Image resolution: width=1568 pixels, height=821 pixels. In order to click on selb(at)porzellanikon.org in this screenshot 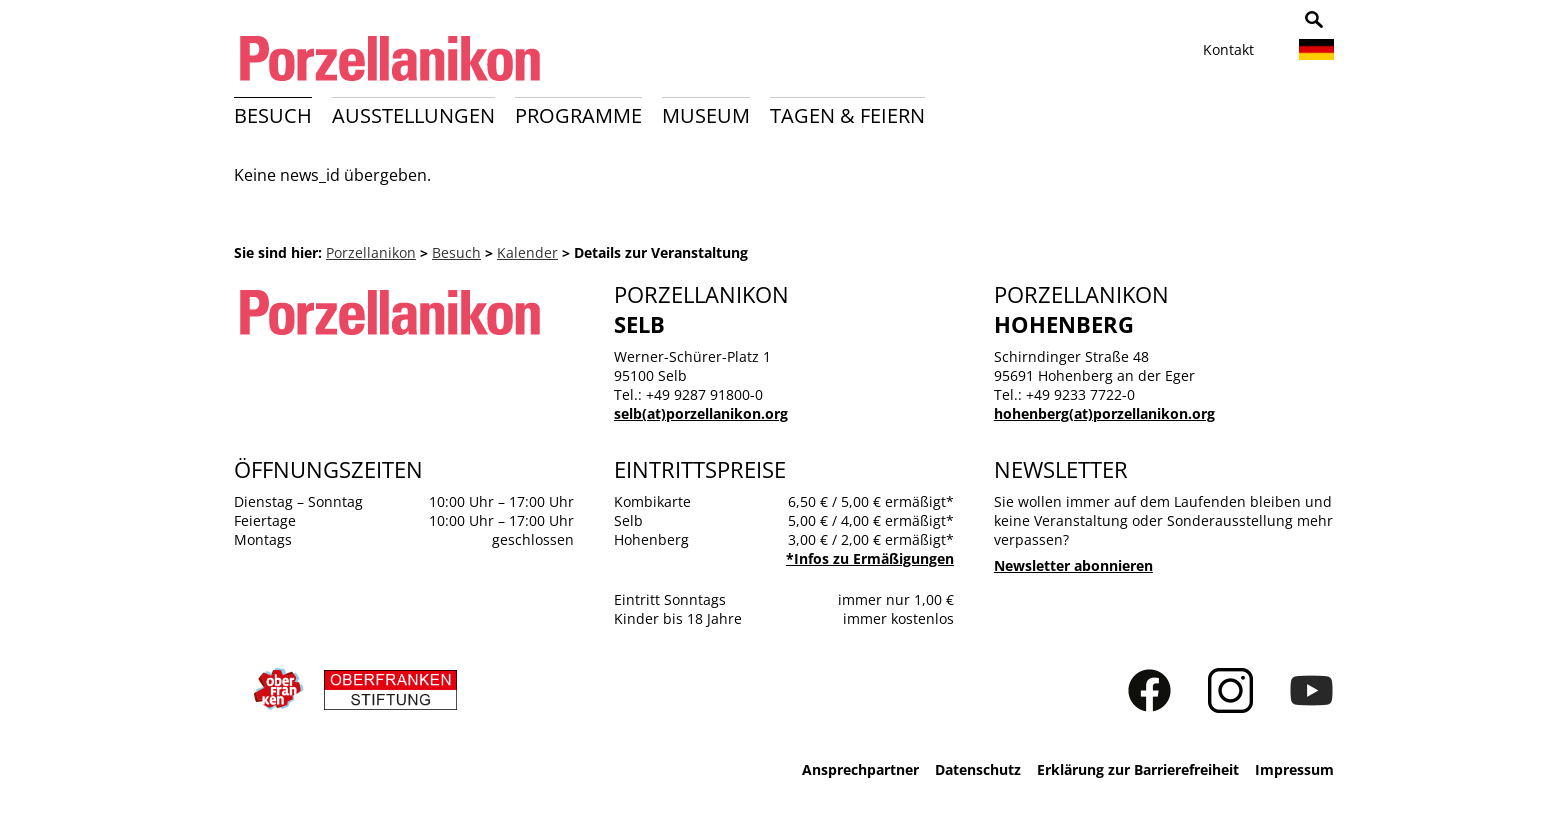, I will do `click(701, 413)`.